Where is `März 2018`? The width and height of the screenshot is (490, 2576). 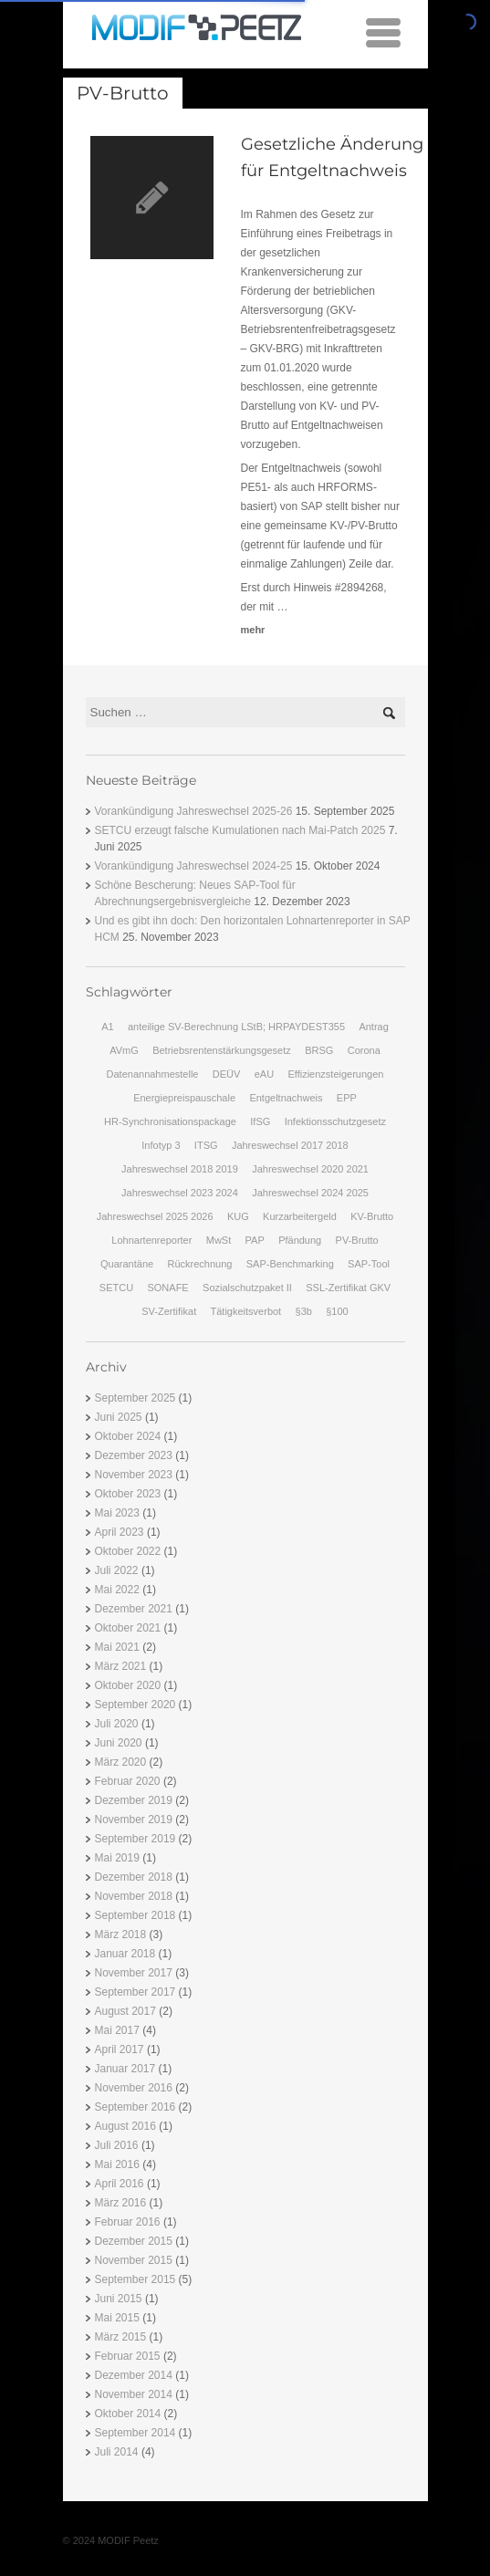
März 2018 is located at coordinates (121, 1934).